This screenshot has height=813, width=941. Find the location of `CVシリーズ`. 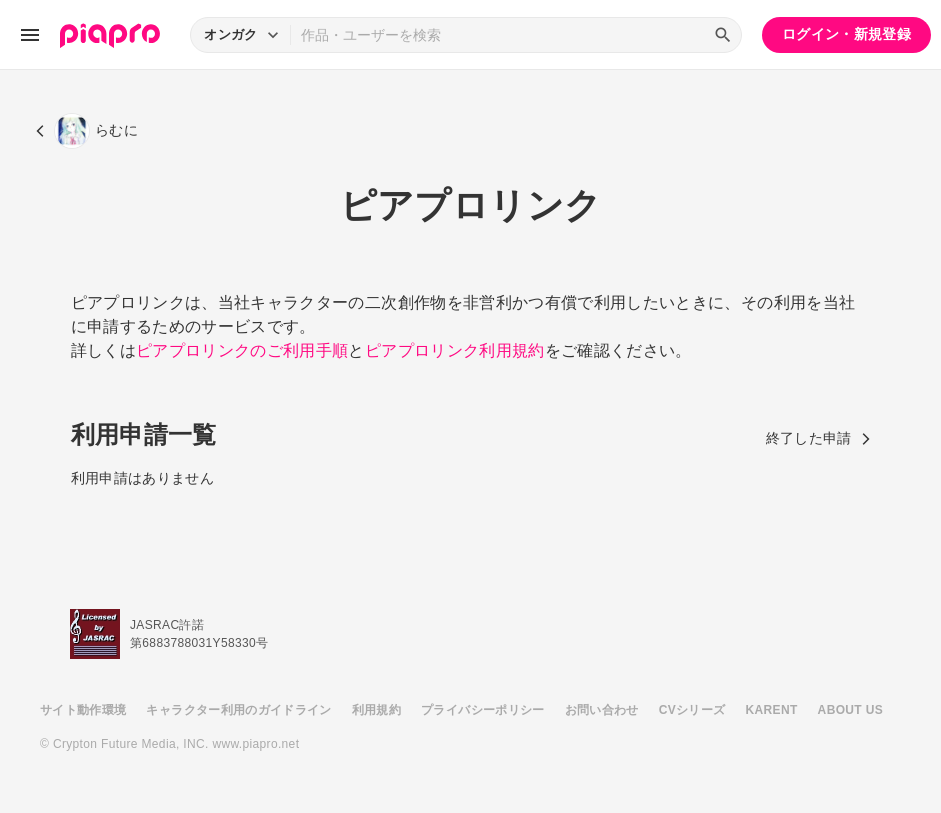

CVシリーズ is located at coordinates (692, 710).